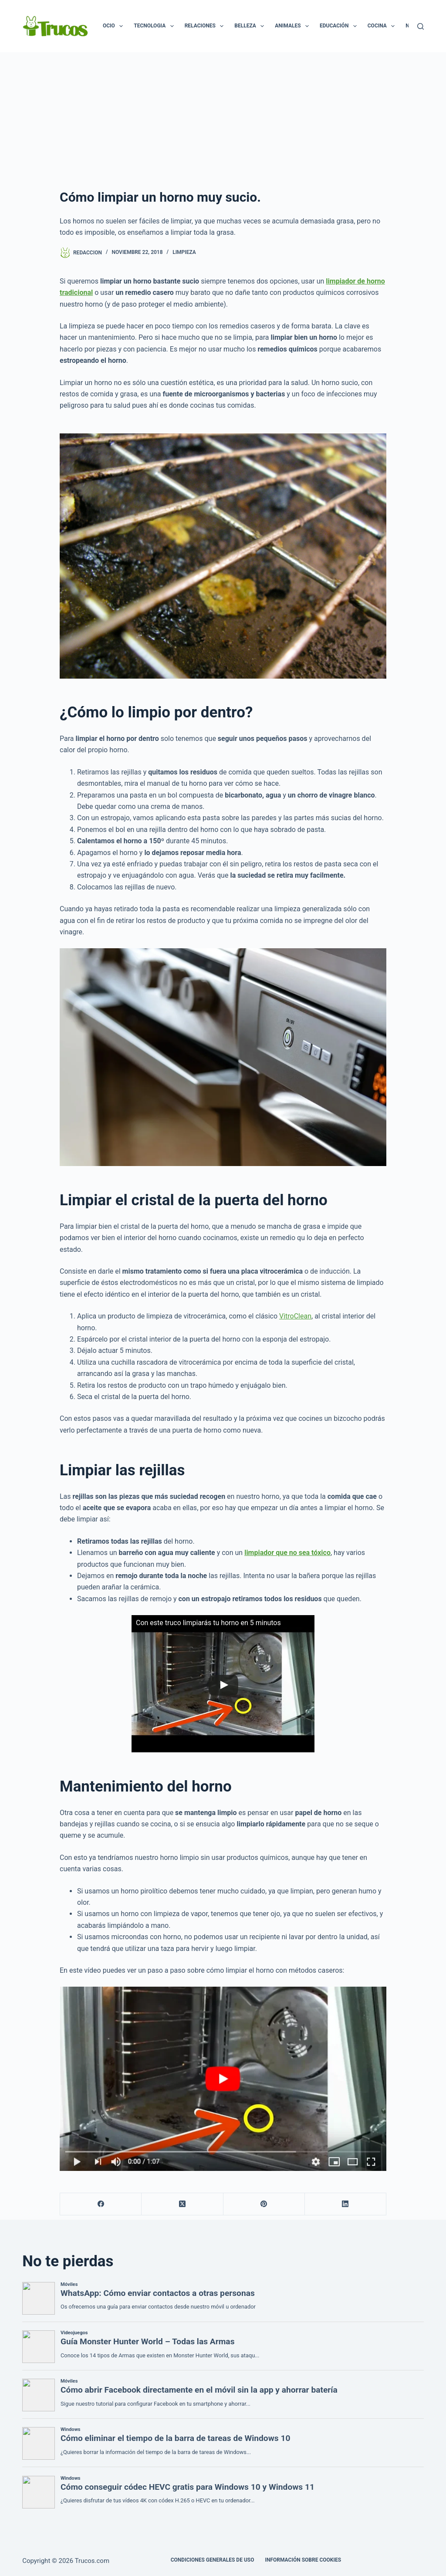 Image resolution: width=446 pixels, height=2576 pixels. I want to click on Cocina, so click(383, 26).